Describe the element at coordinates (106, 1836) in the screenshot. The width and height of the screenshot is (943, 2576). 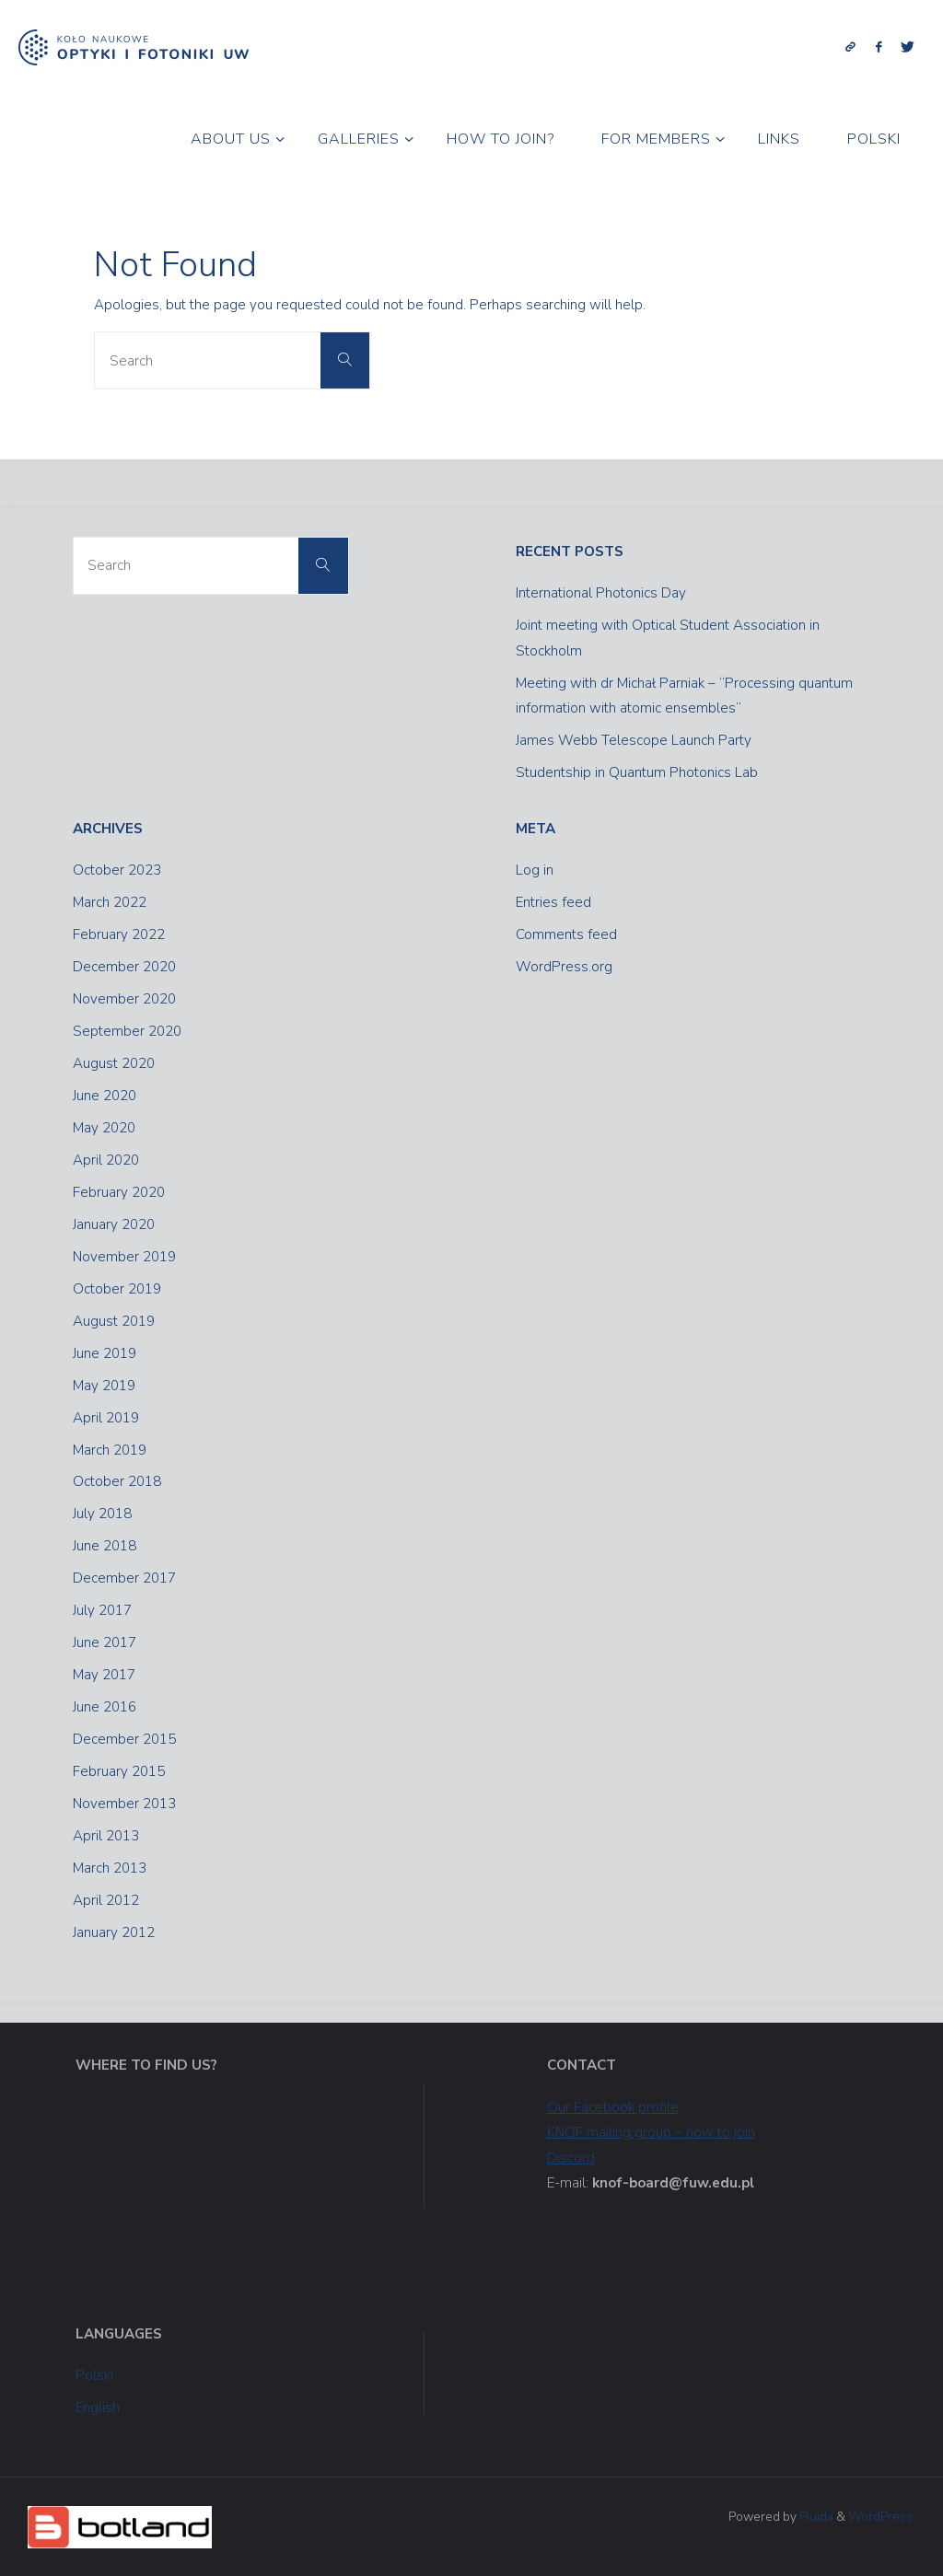
I see `April 2013` at that location.